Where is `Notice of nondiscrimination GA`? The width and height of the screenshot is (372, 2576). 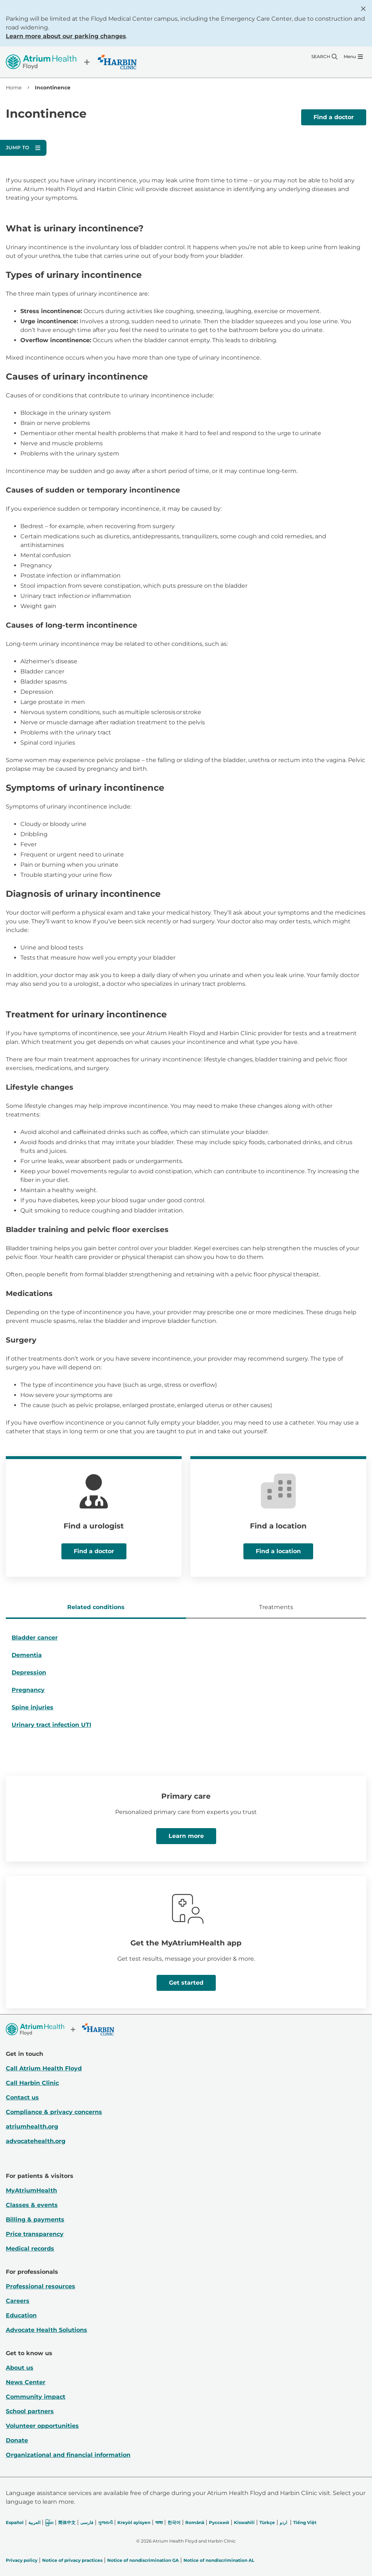 Notice of nondiscrimination GA is located at coordinates (143, 2560).